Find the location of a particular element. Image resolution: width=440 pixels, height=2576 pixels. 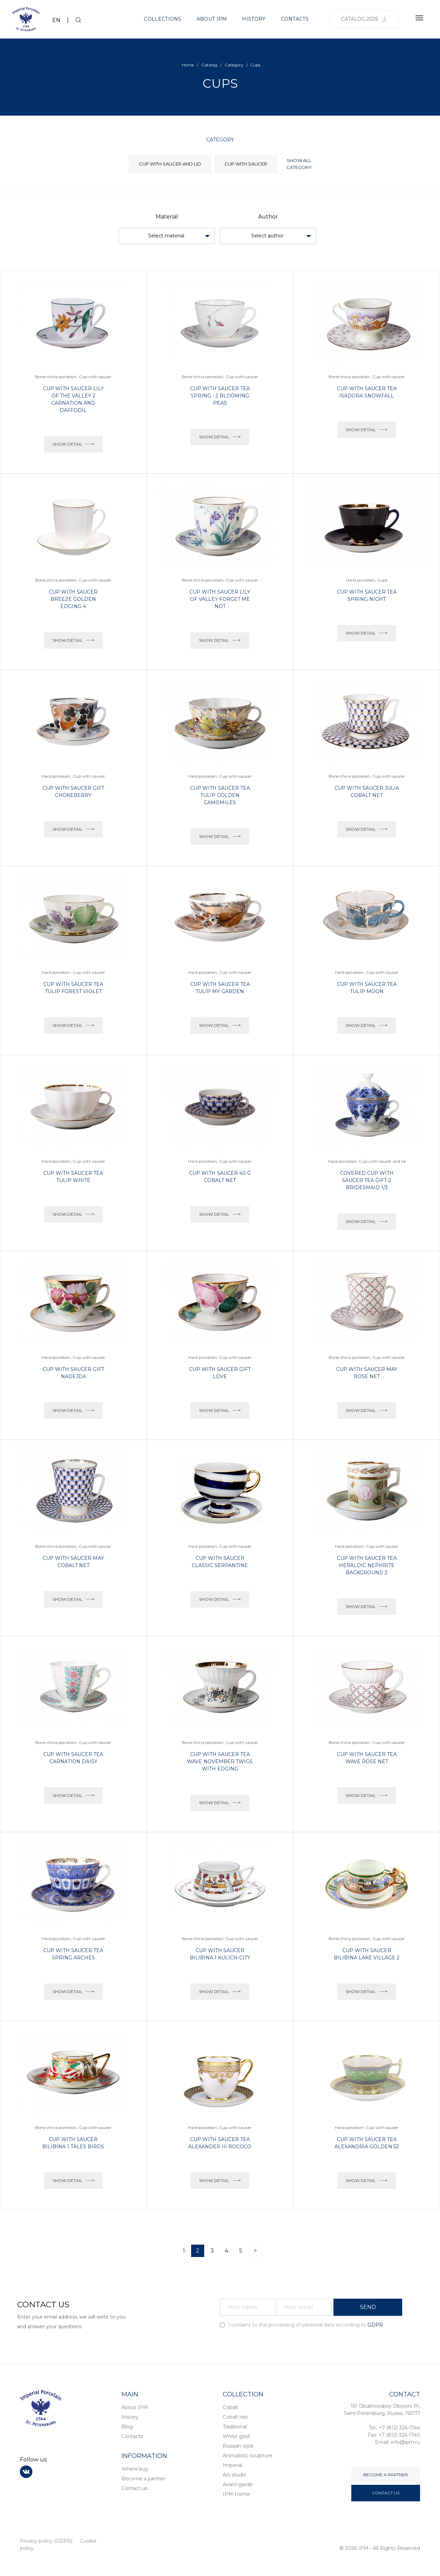

Art-studio is located at coordinates (234, 2475).